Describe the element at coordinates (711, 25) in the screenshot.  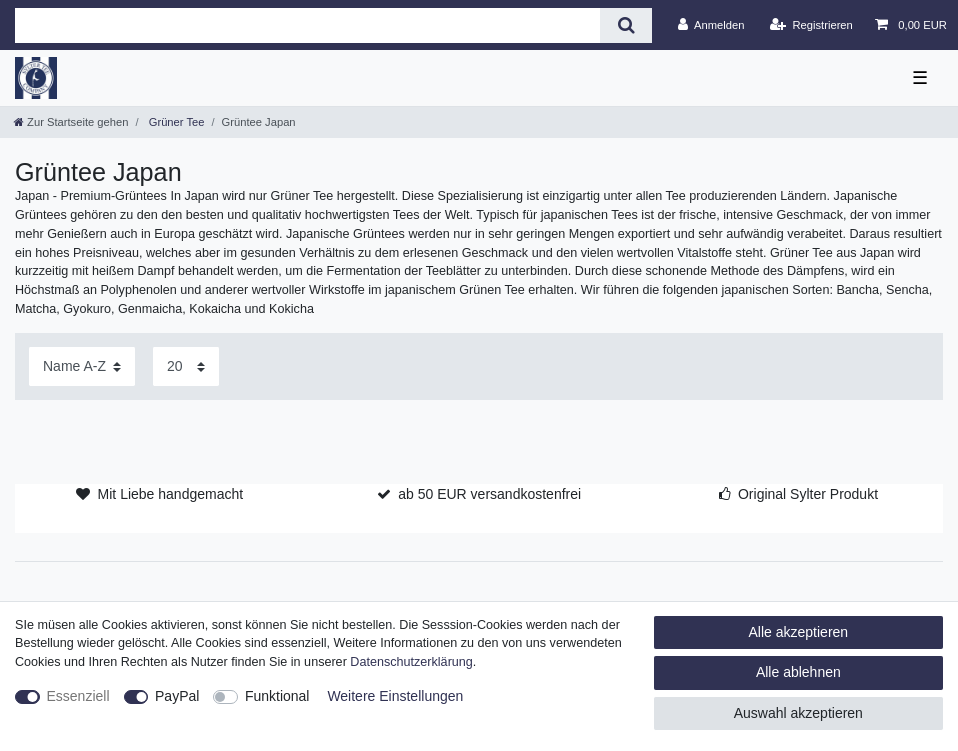
I see `[Anmelden]` at that location.